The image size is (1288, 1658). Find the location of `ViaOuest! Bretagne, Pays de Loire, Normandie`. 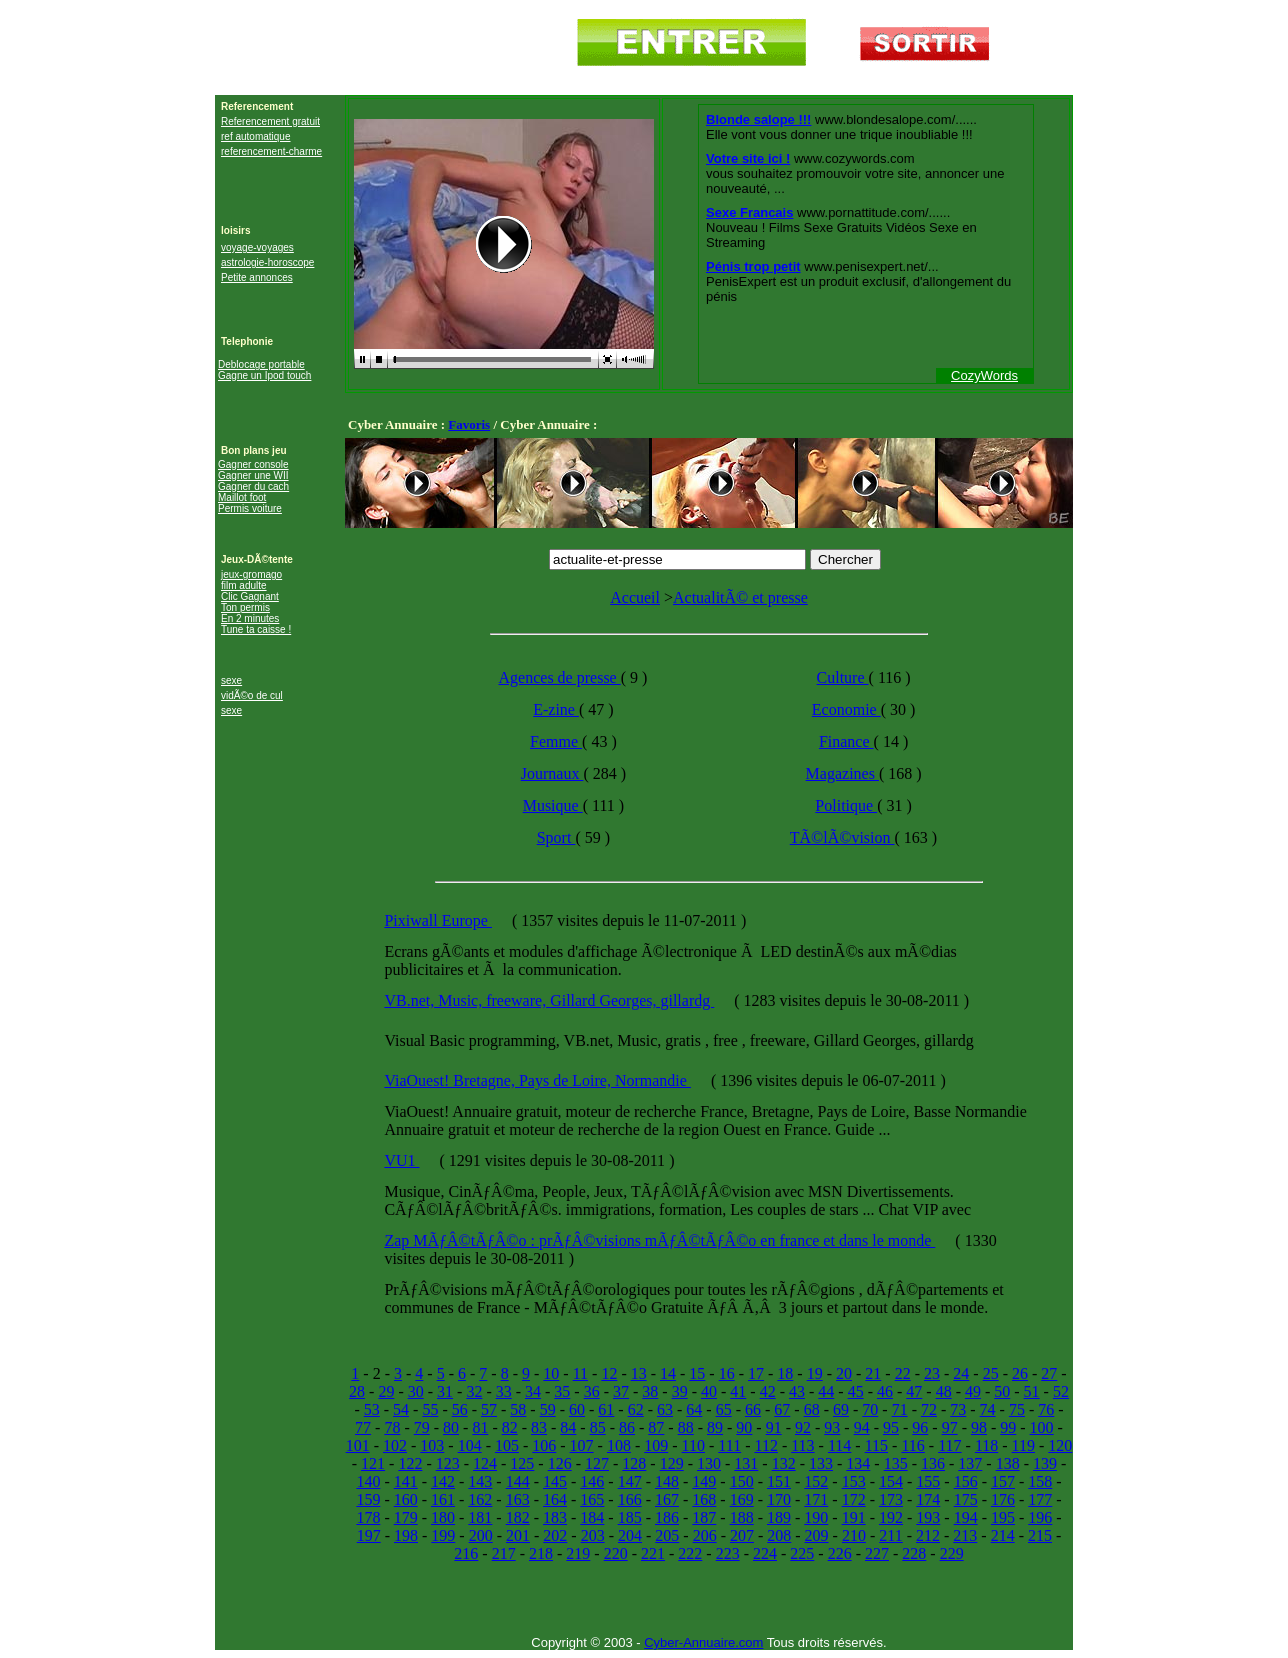

ViaOuest! Bretagne, Pays de Loire, Normandie is located at coordinates (537, 1080).